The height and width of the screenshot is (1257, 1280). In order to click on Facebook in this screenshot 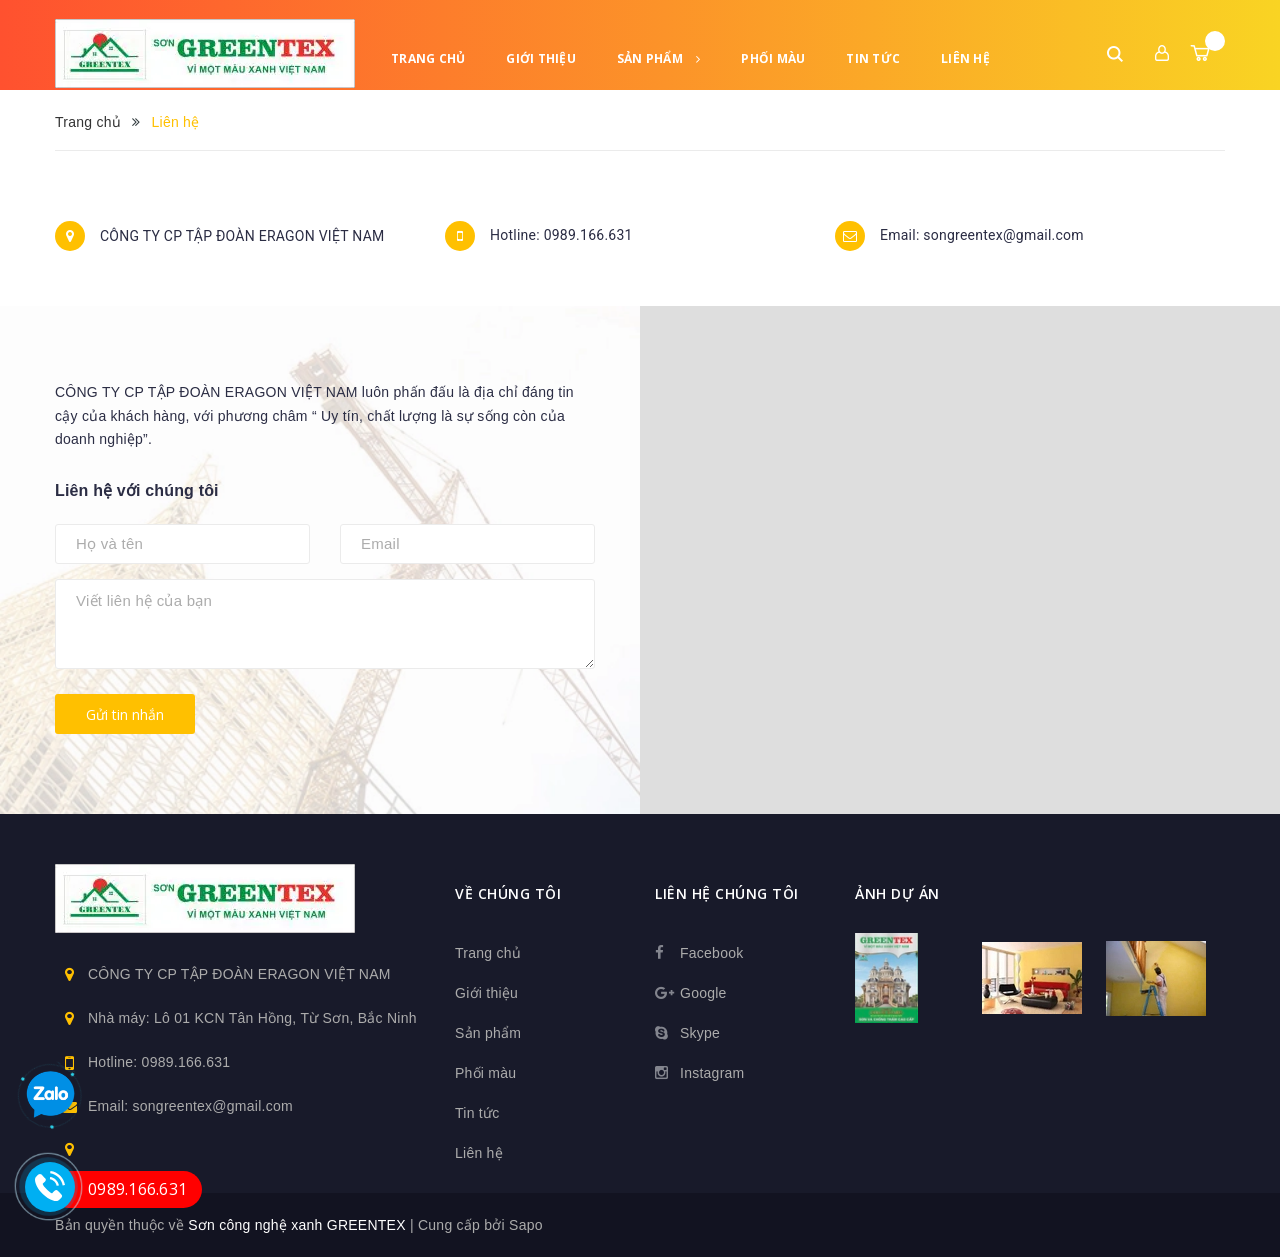, I will do `click(711, 953)`.